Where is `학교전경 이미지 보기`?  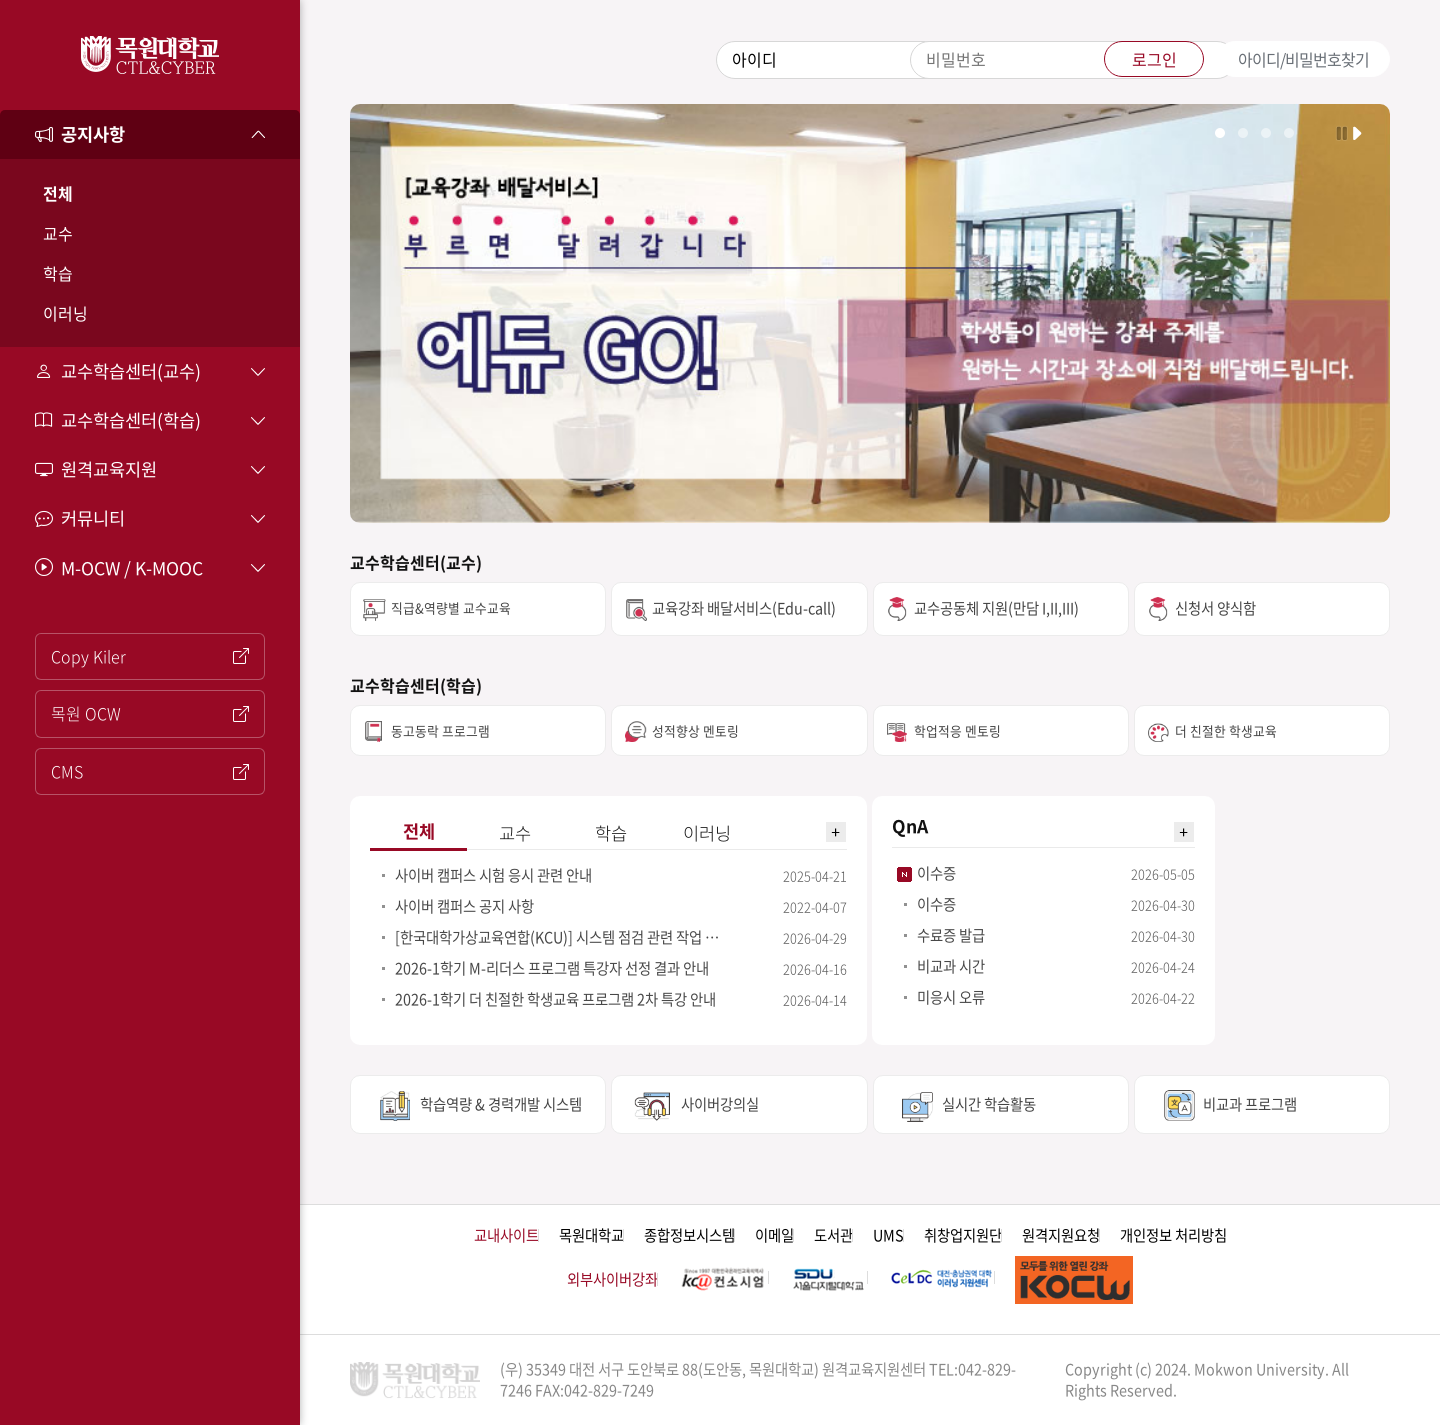 학교전경 이미지 보기 is located at coordinates (1220, 133).